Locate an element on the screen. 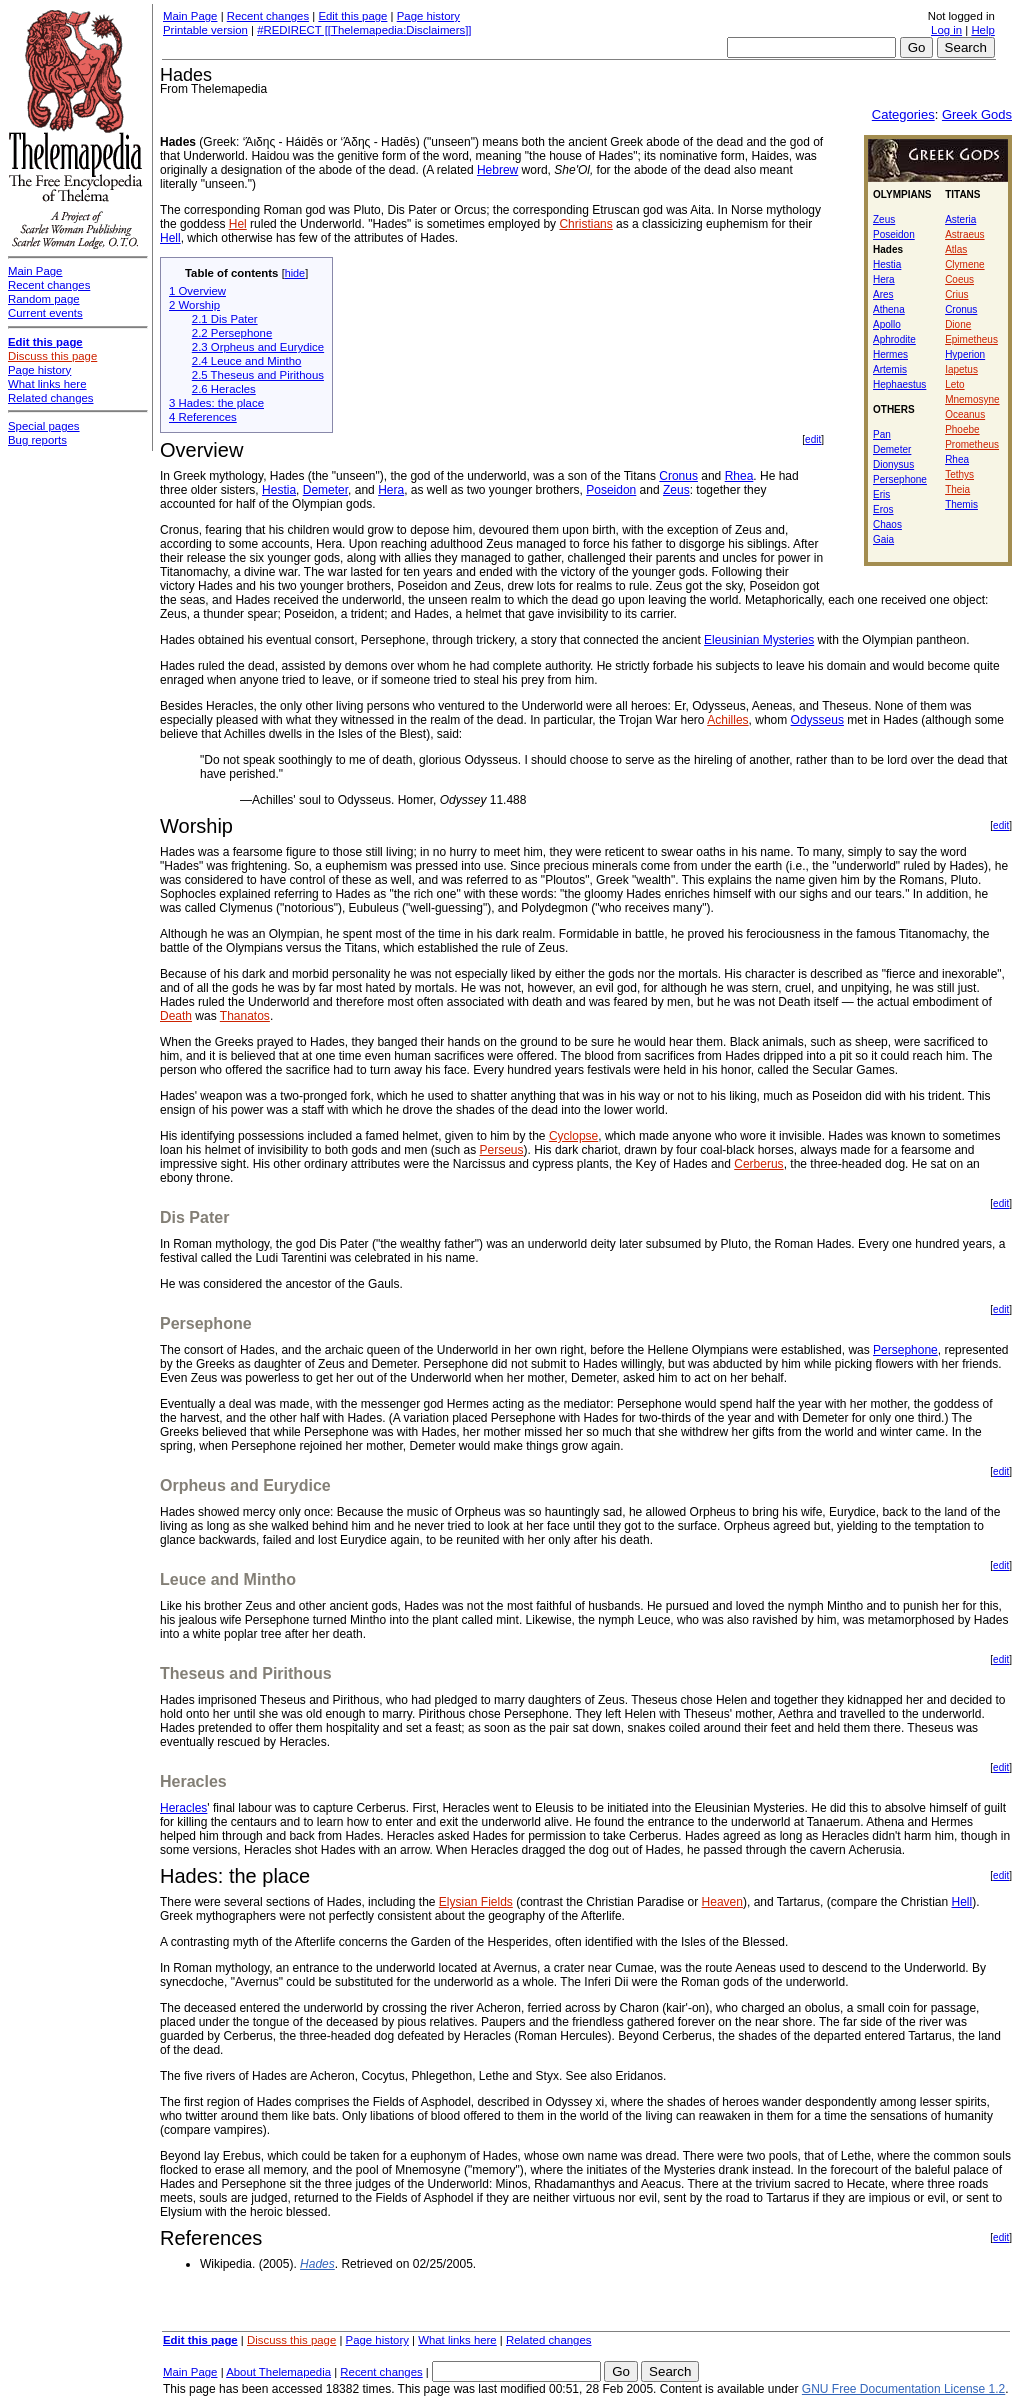 This screenshot has width=1024, height=2405. Leto is located at coordinates (954, 384).